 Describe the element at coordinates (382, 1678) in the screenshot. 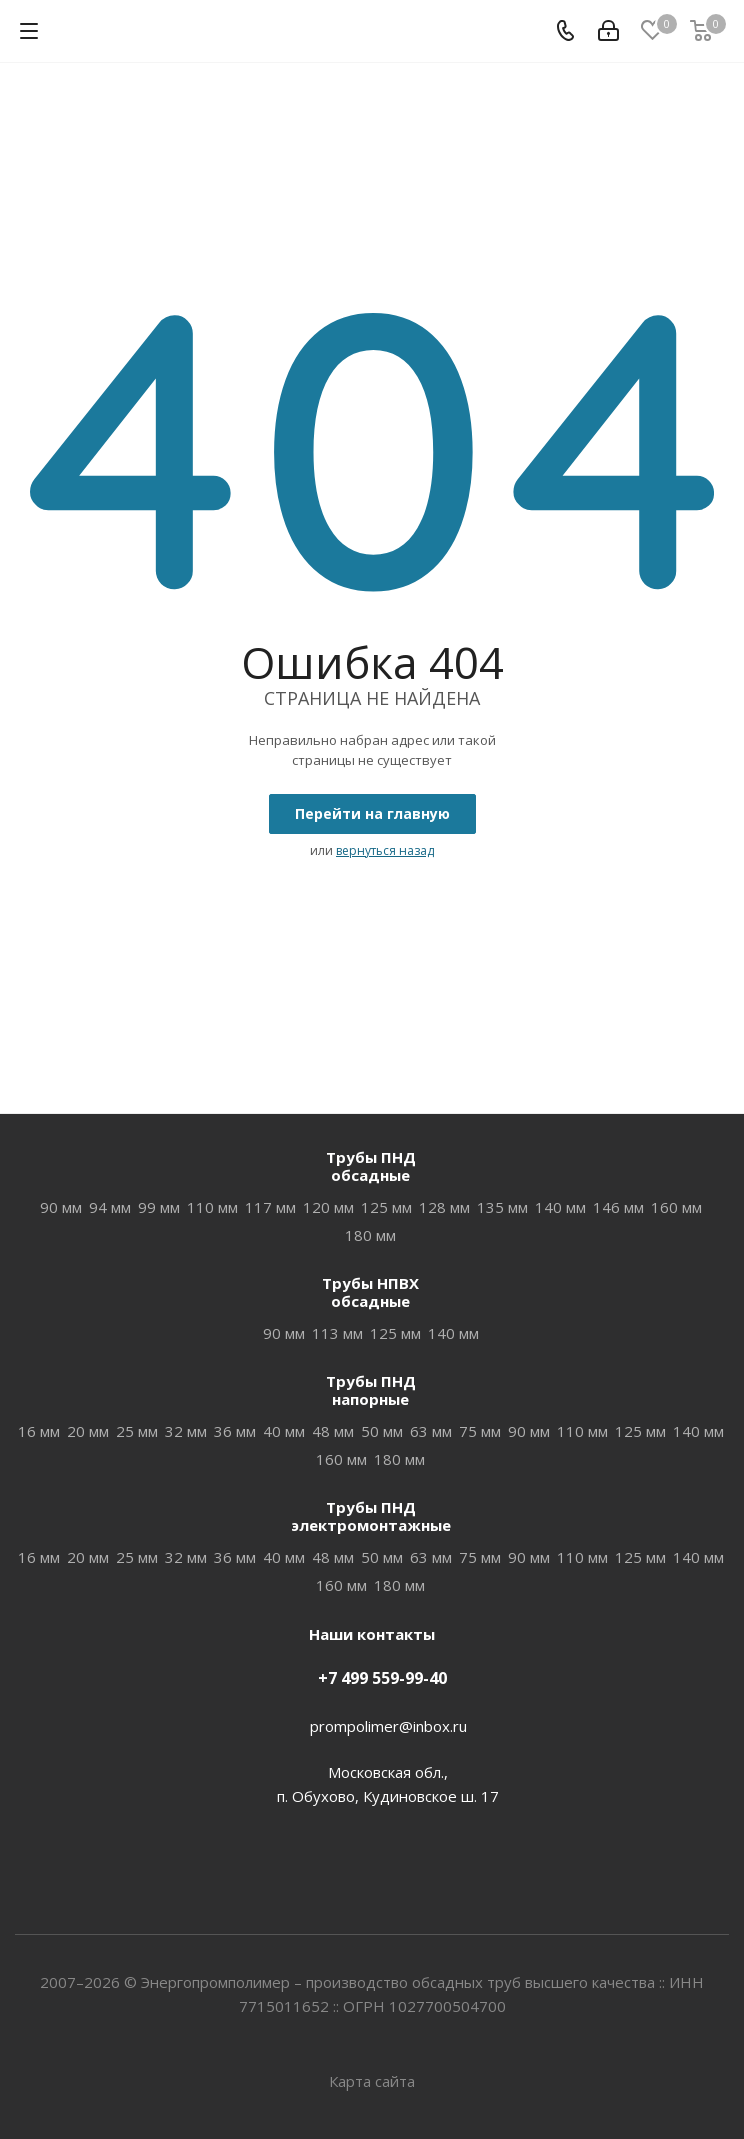

I see `+7 499 559-99-40` at that location.